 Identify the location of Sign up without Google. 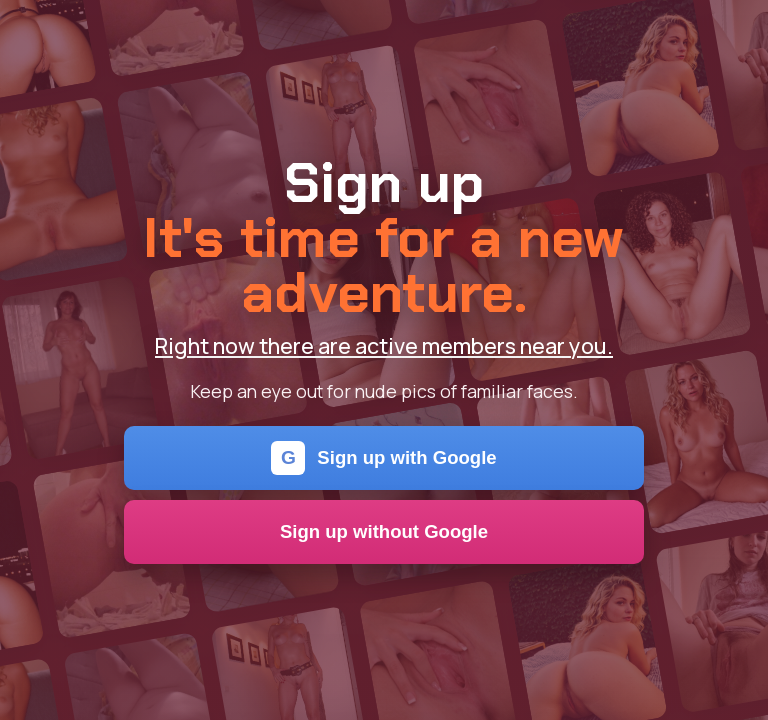
(384, 531).